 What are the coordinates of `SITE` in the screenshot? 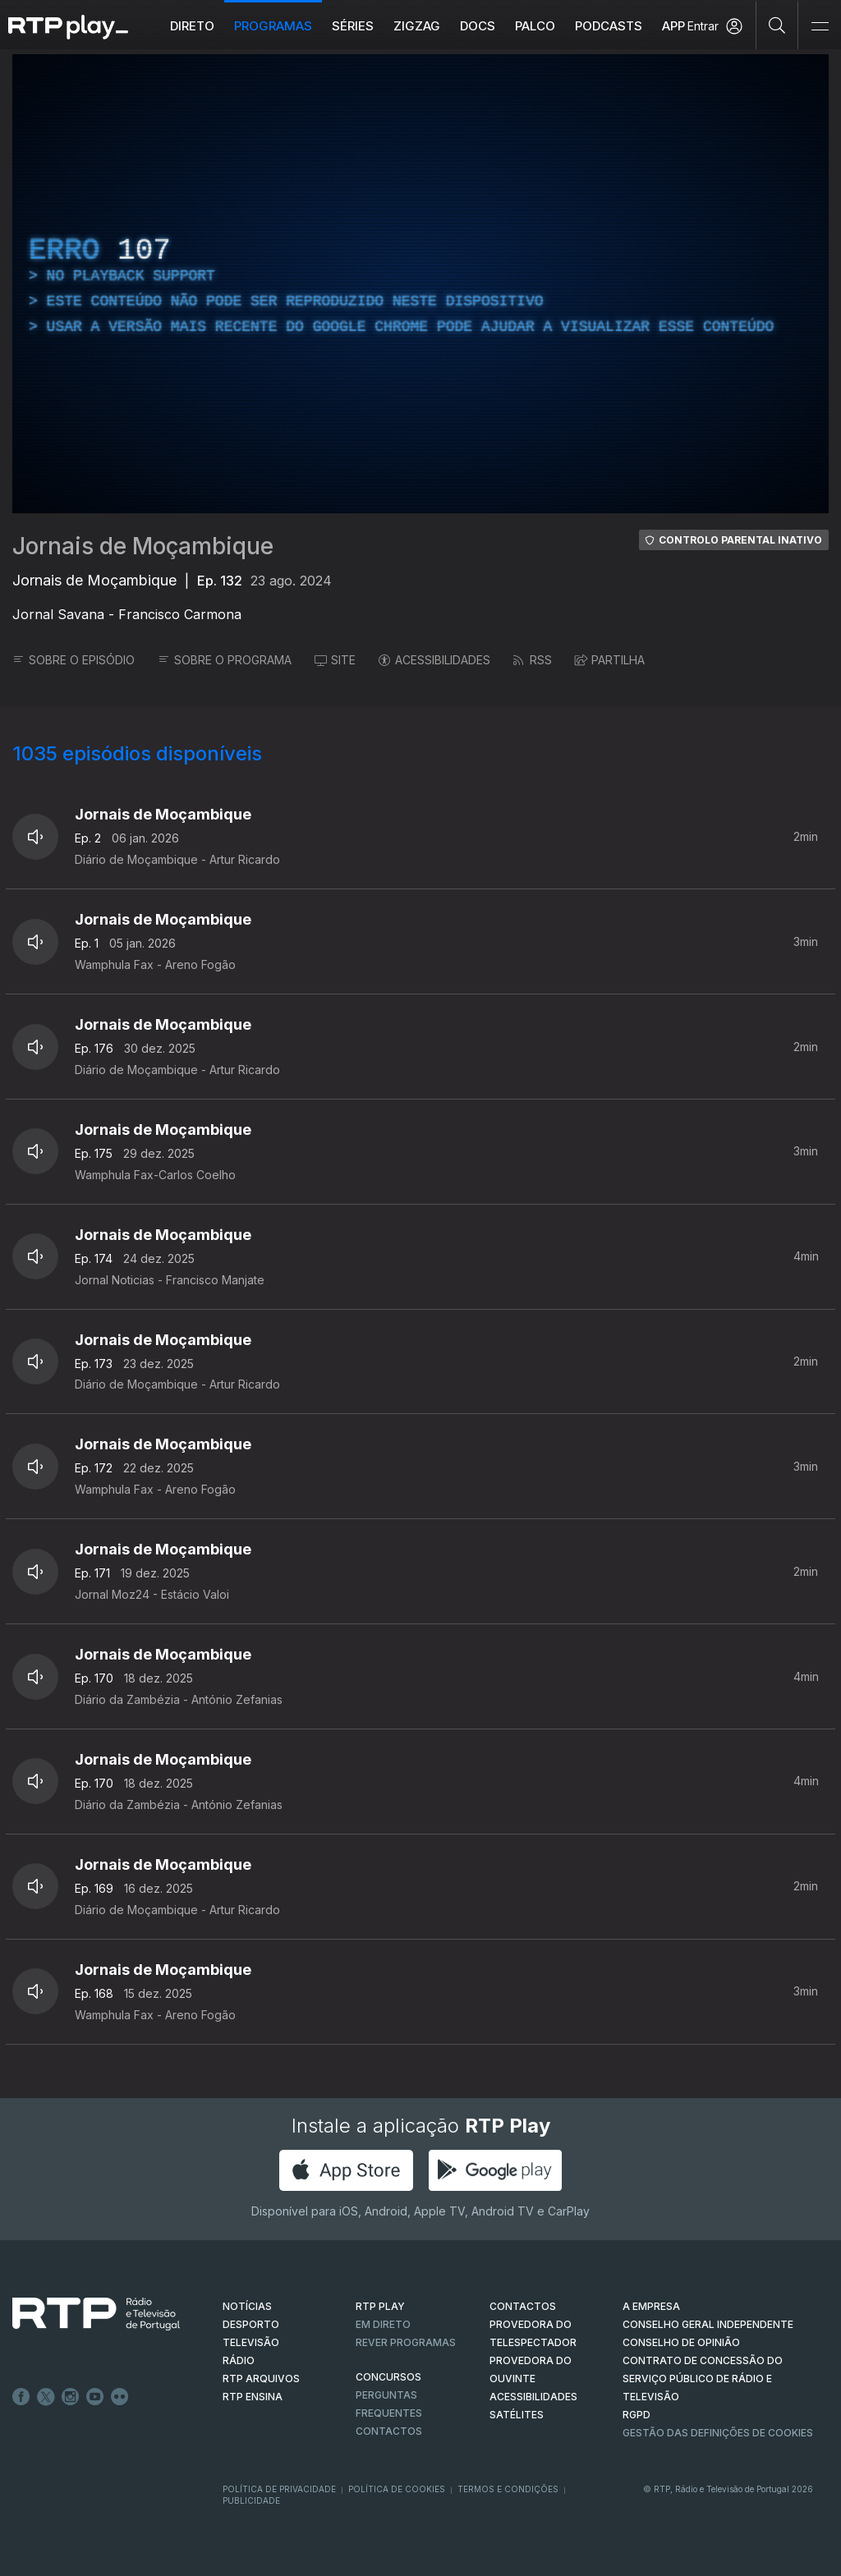 It's located at (335, 660).